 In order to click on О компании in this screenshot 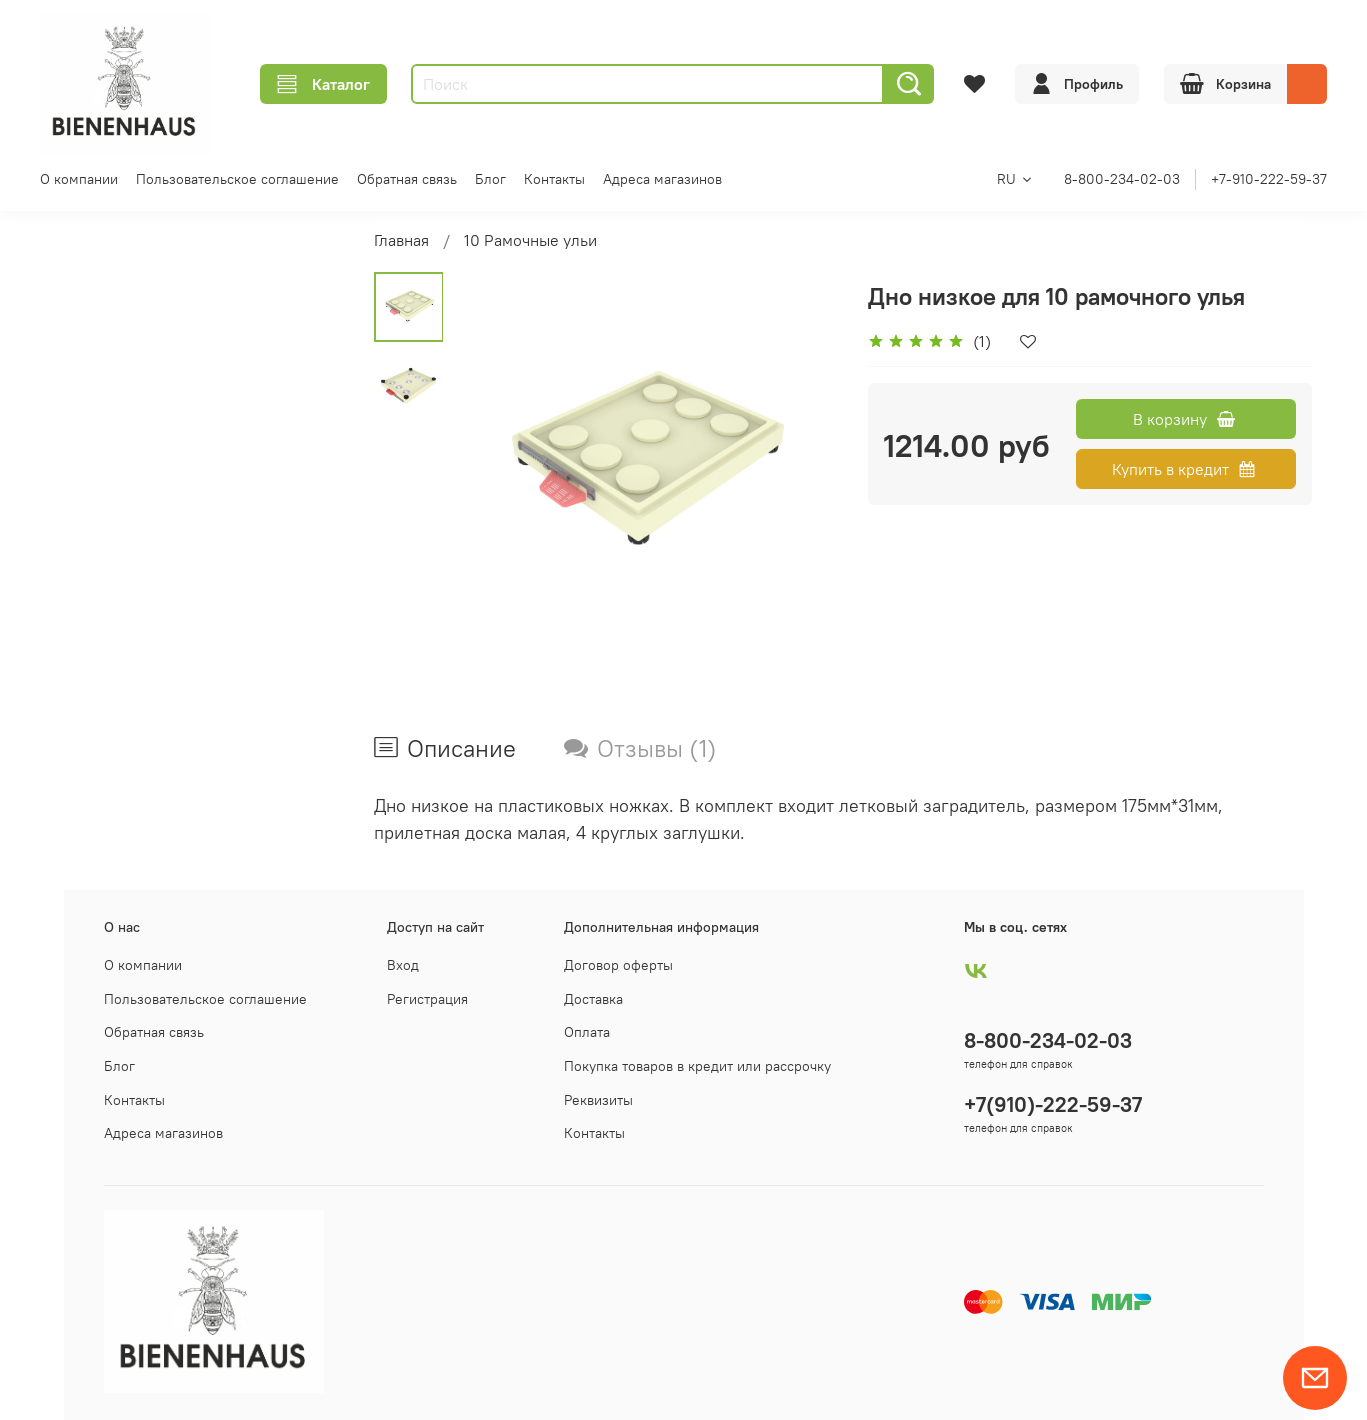, I will do `click(79, 179)`.